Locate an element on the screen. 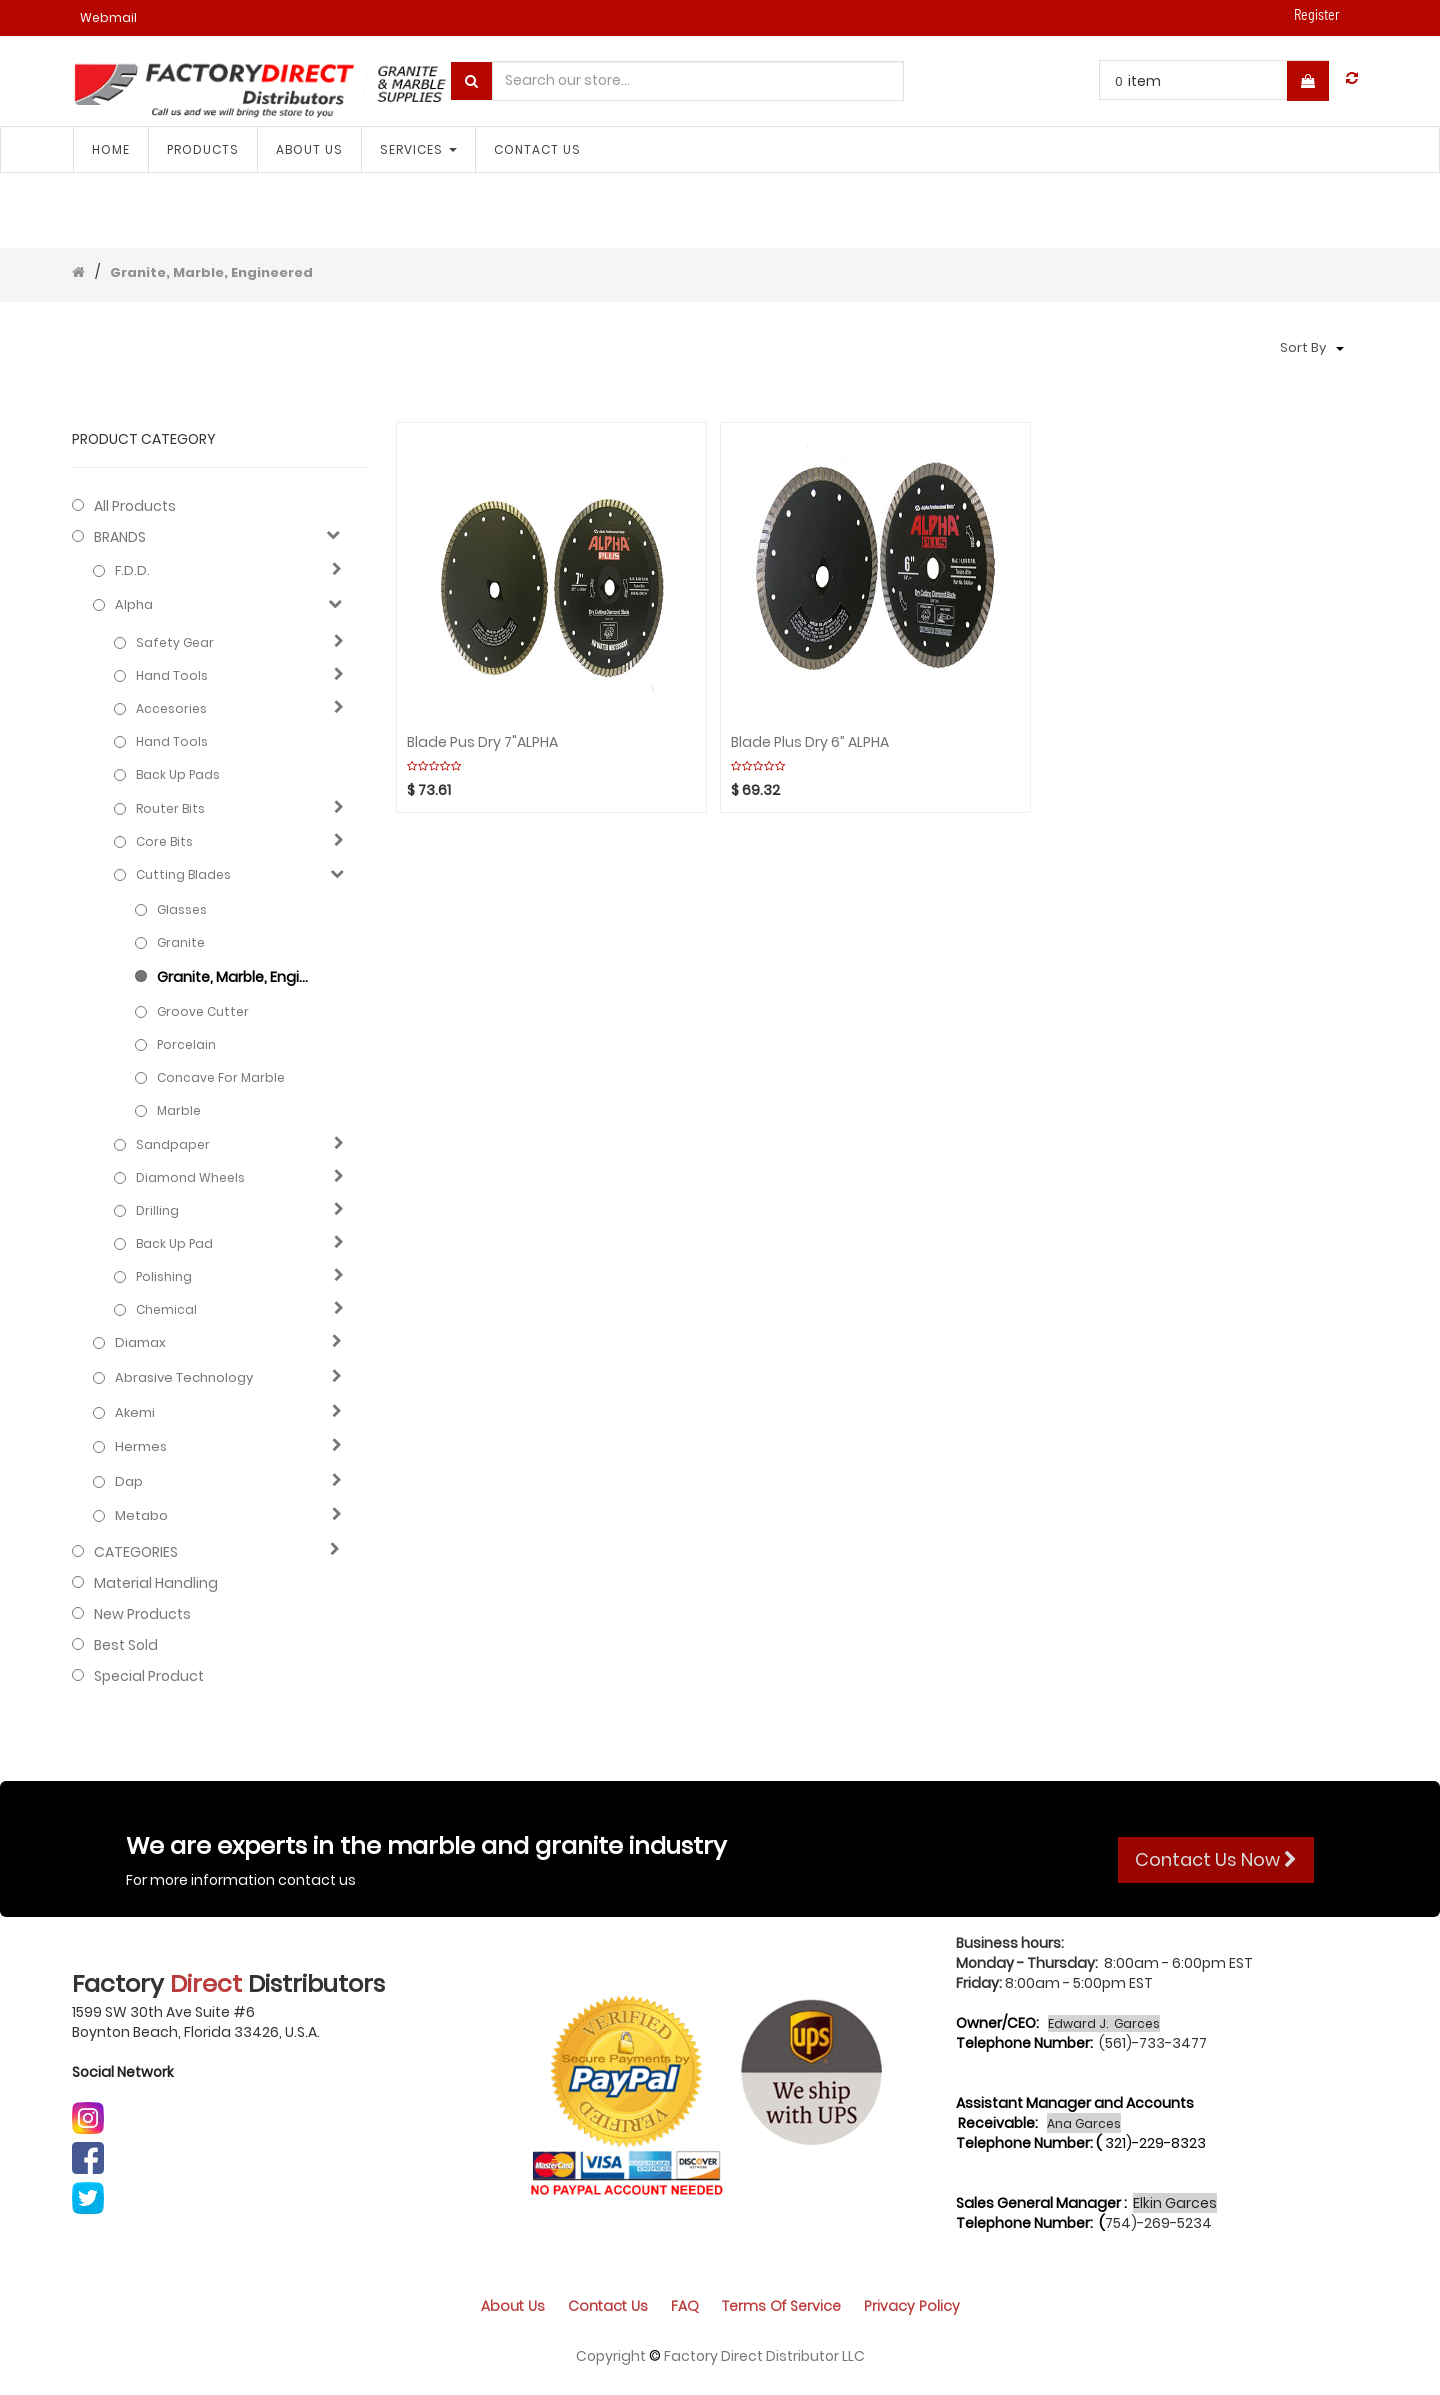 This screenshot has width=1440, height=2395. Granite, Marble, Engineered is located at coordinates (211, 272).